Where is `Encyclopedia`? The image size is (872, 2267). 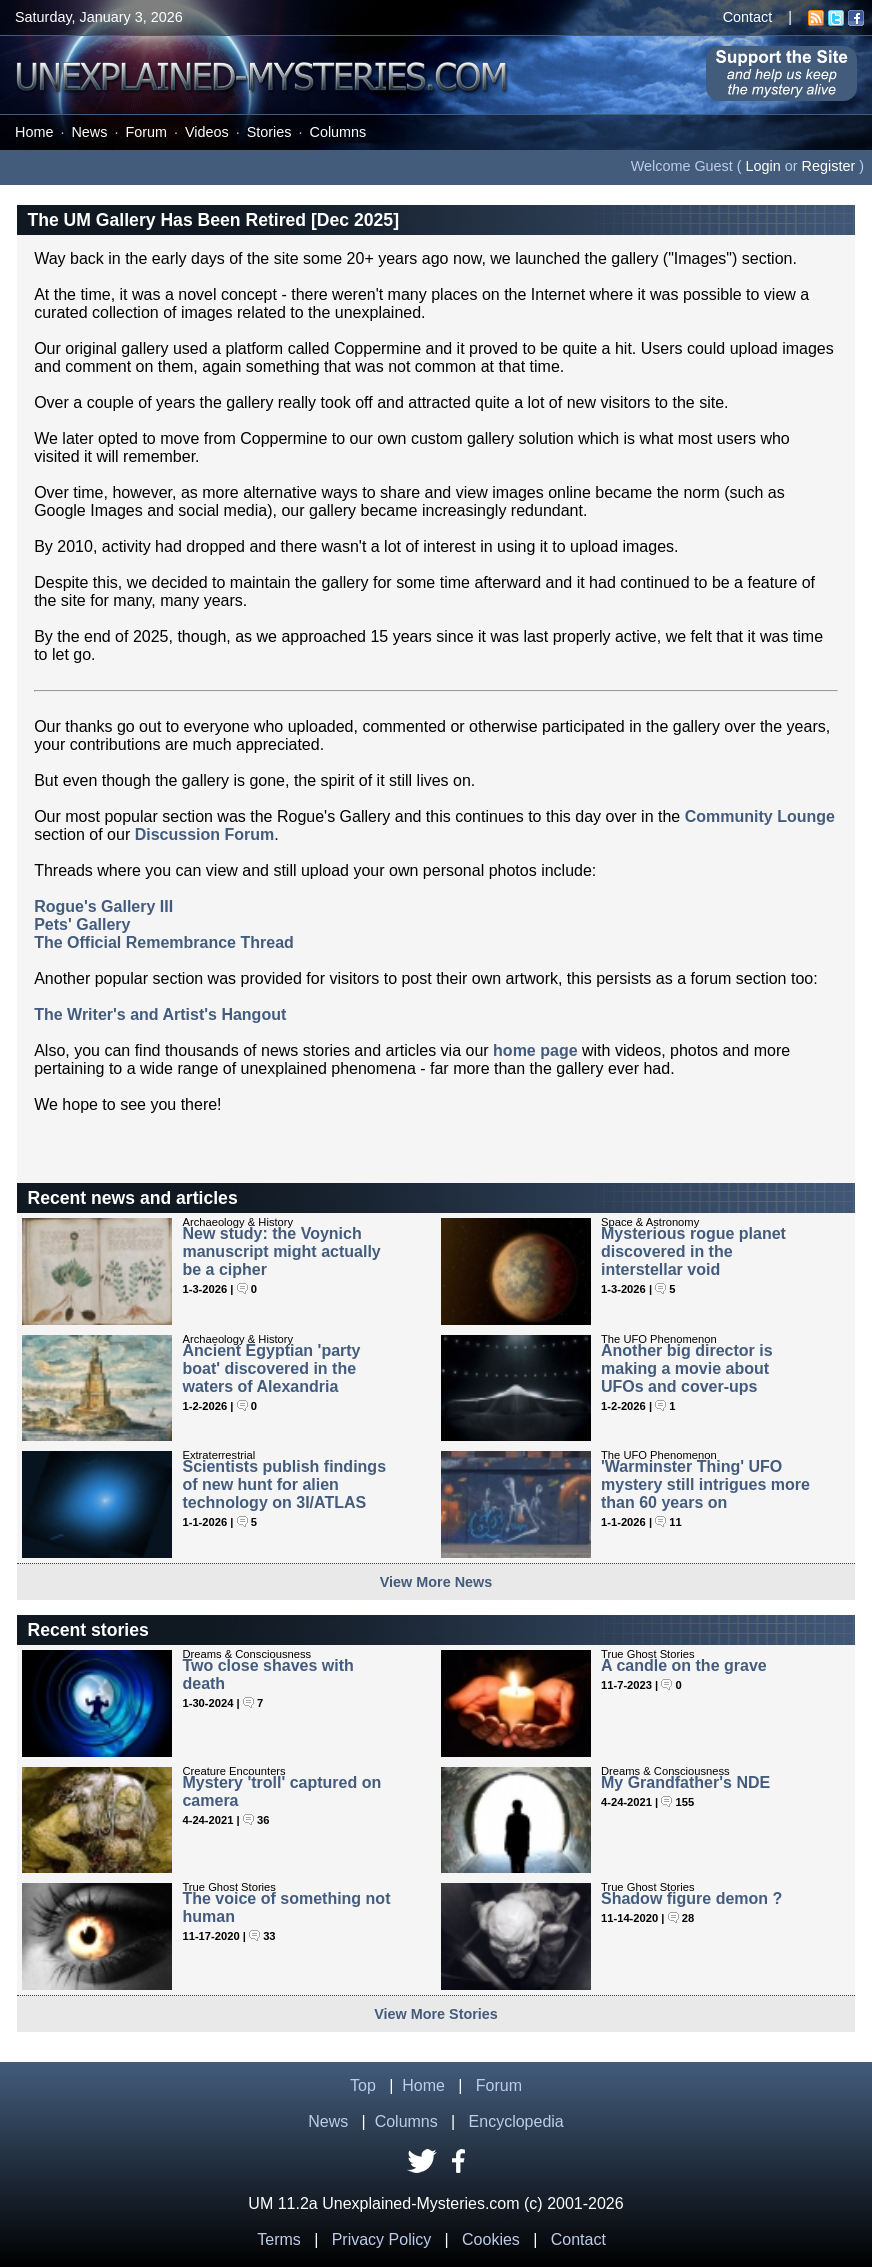 Encyclopedia is located at coordinates (516, 2121).